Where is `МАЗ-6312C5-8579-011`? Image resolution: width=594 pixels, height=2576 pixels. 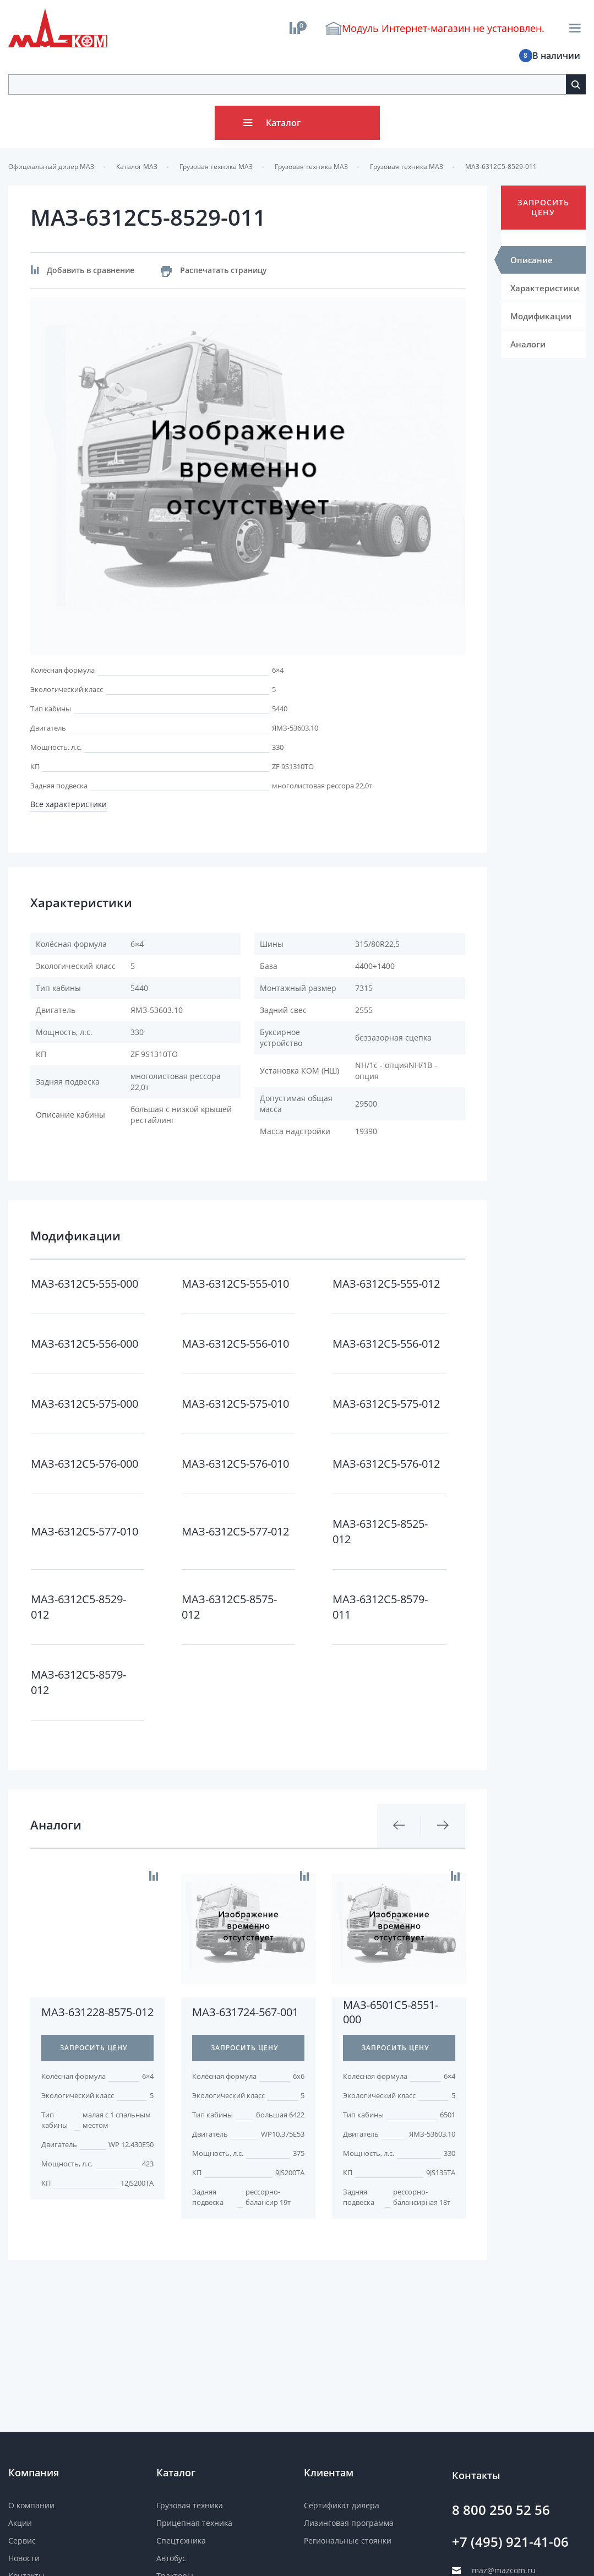 МАЗ-6312C5-8579-011 is located at coordinates (380, 1607).